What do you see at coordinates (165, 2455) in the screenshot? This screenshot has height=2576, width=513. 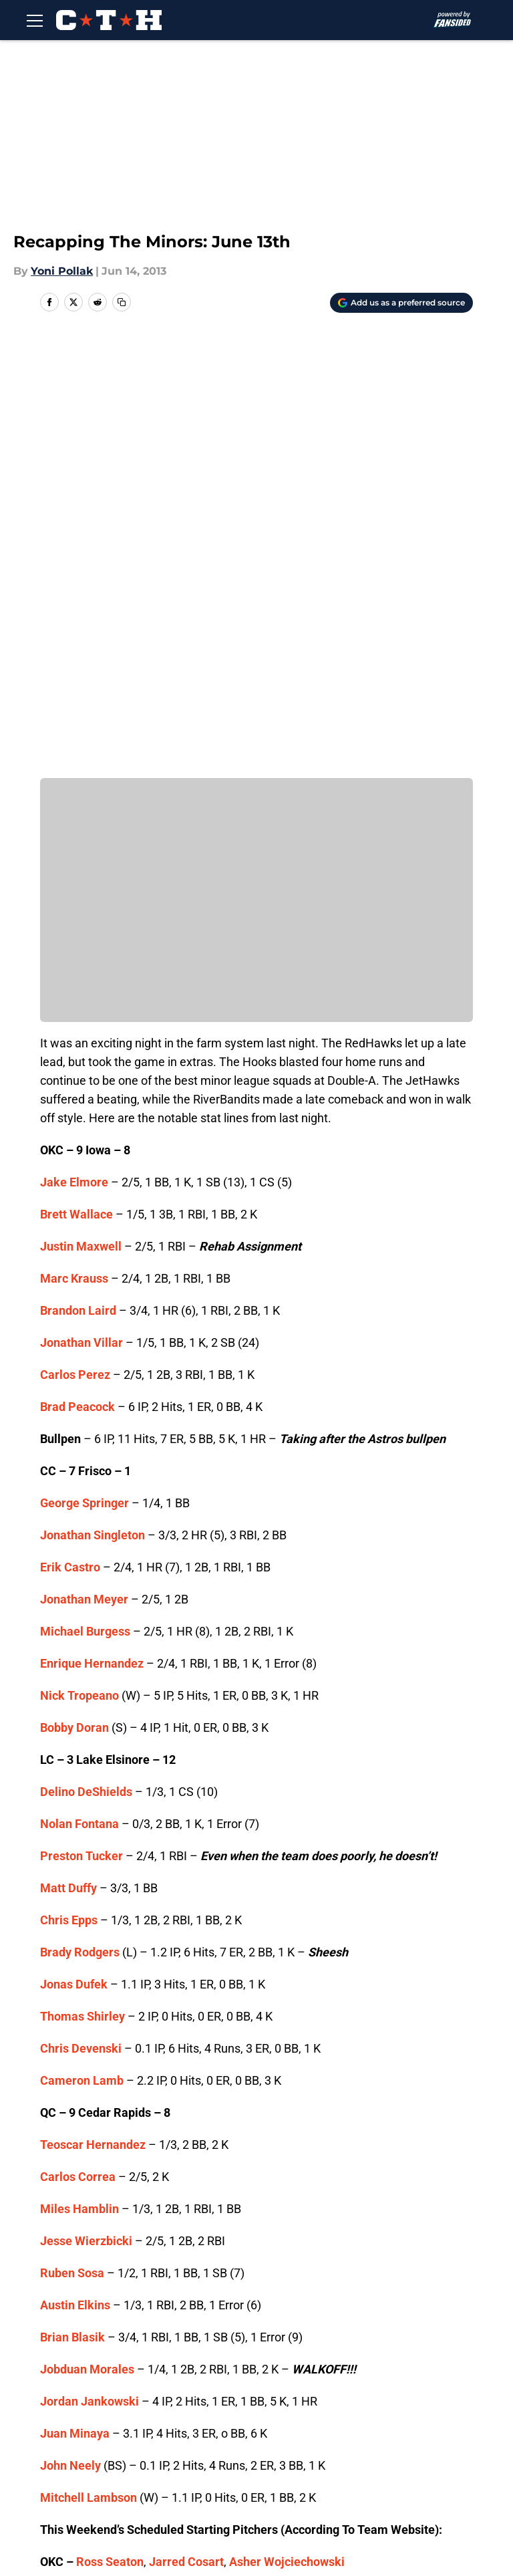 I see `Cookie Policy` at bounding box center [165, 2455].